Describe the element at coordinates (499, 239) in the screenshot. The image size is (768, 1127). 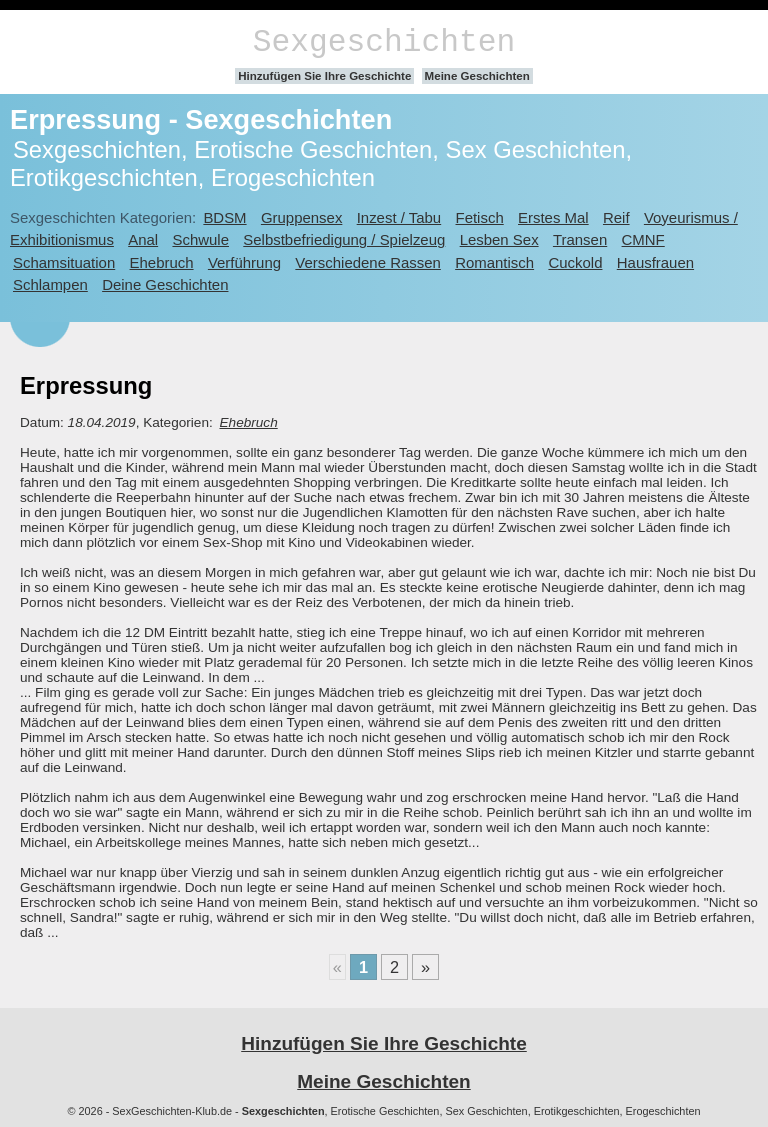
I see `Lesben Sex` at that location.